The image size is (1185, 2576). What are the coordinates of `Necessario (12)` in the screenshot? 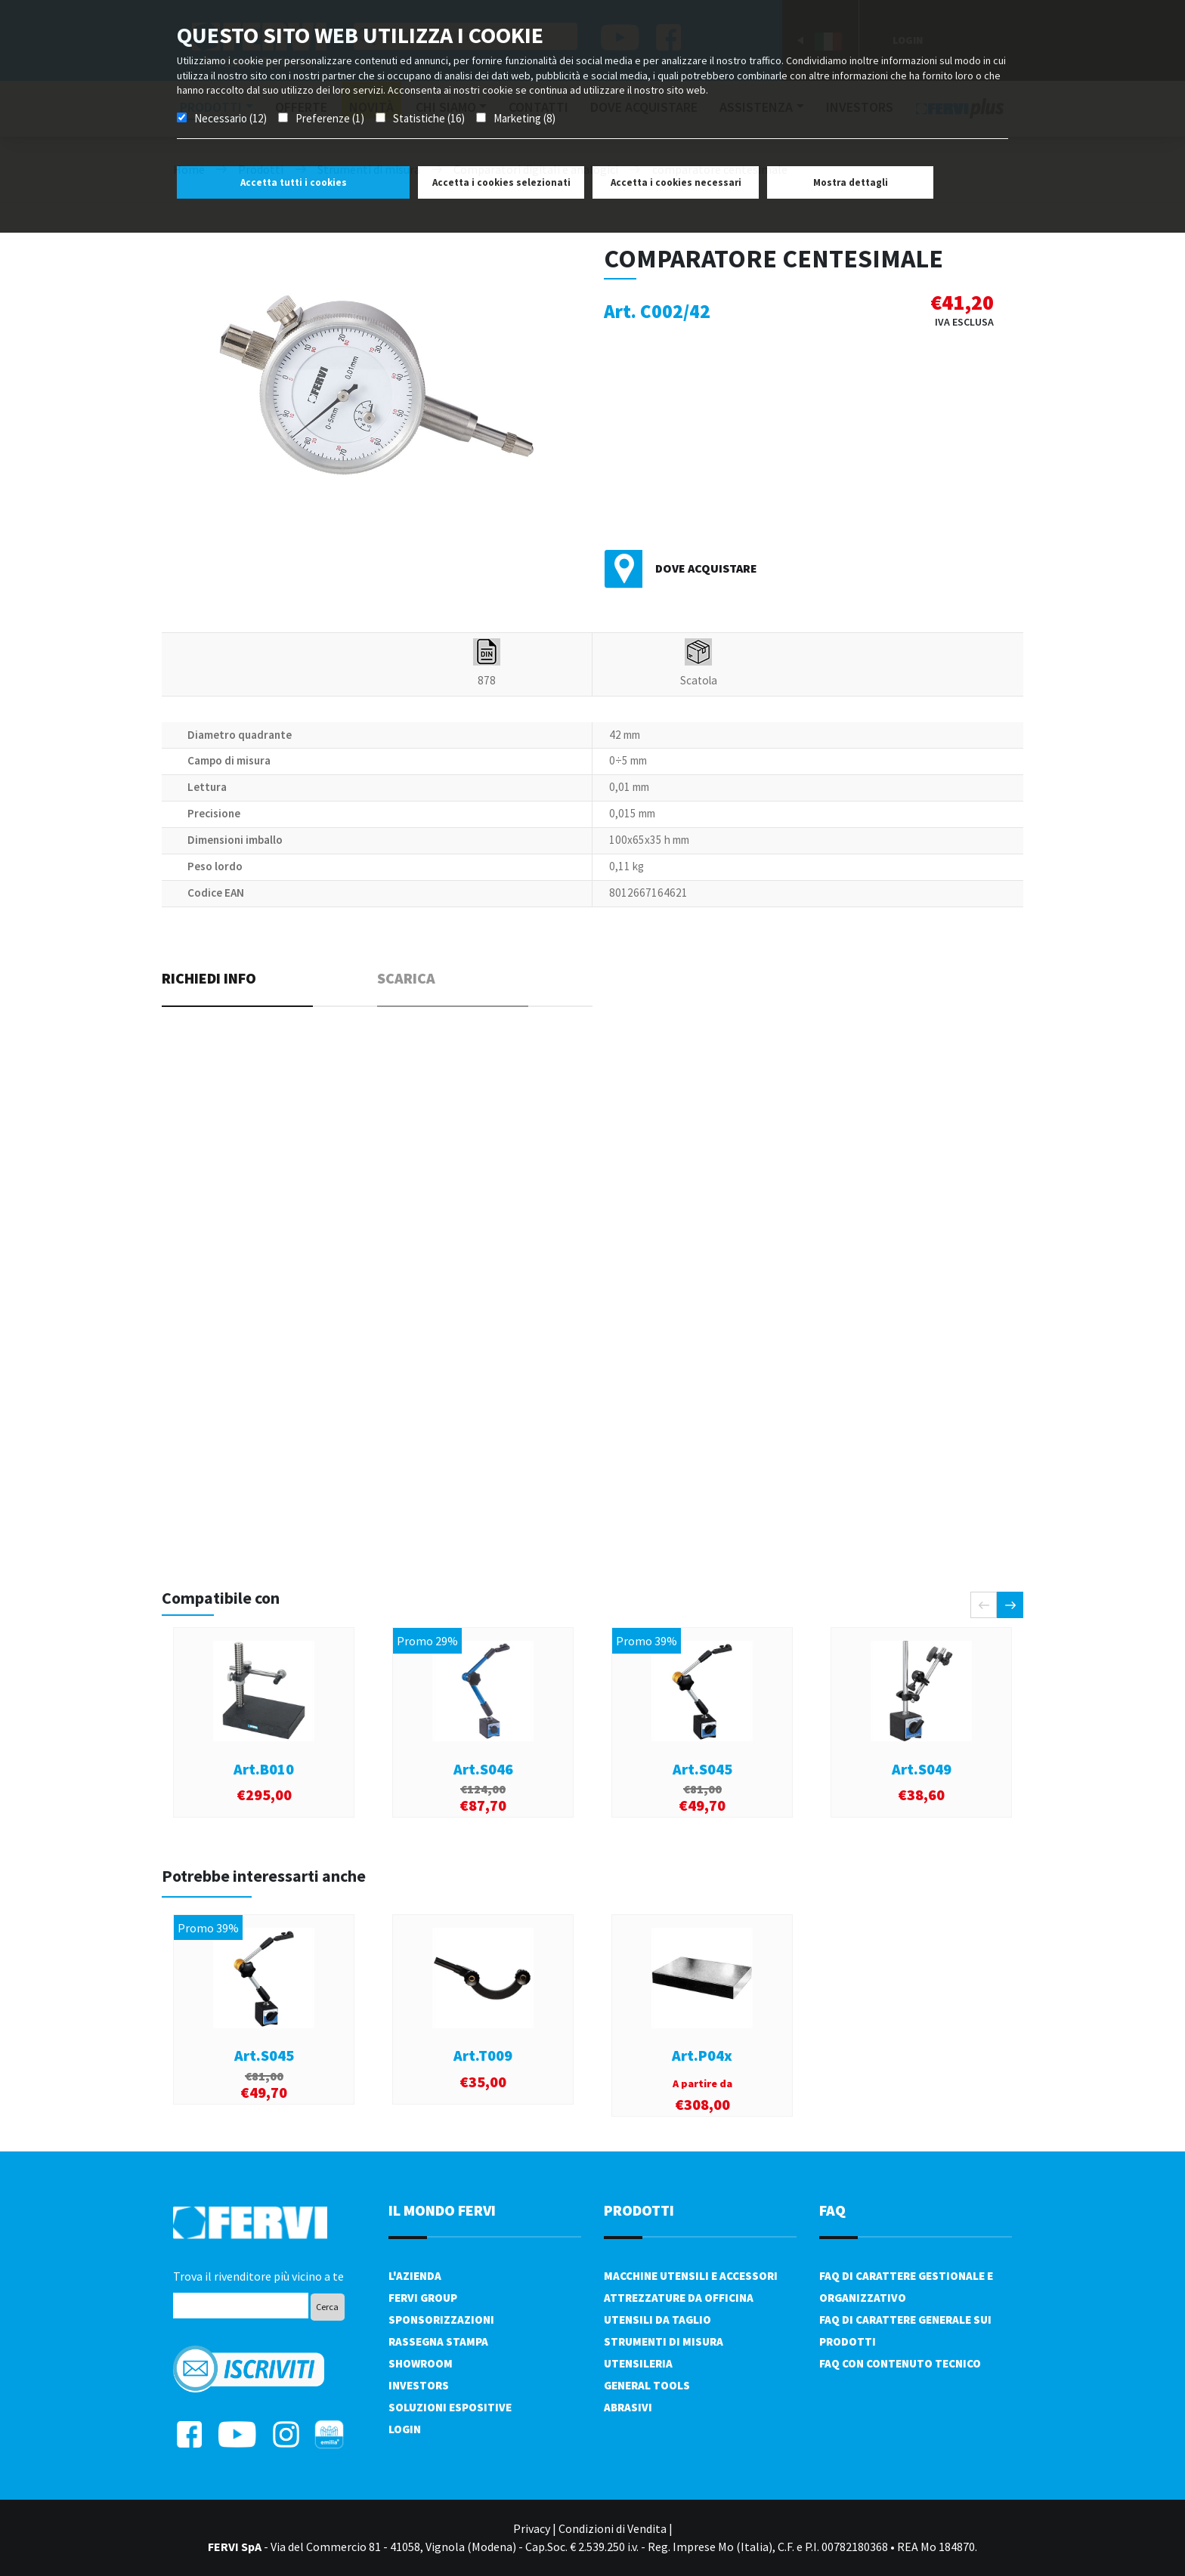 It's located at (230, 118).